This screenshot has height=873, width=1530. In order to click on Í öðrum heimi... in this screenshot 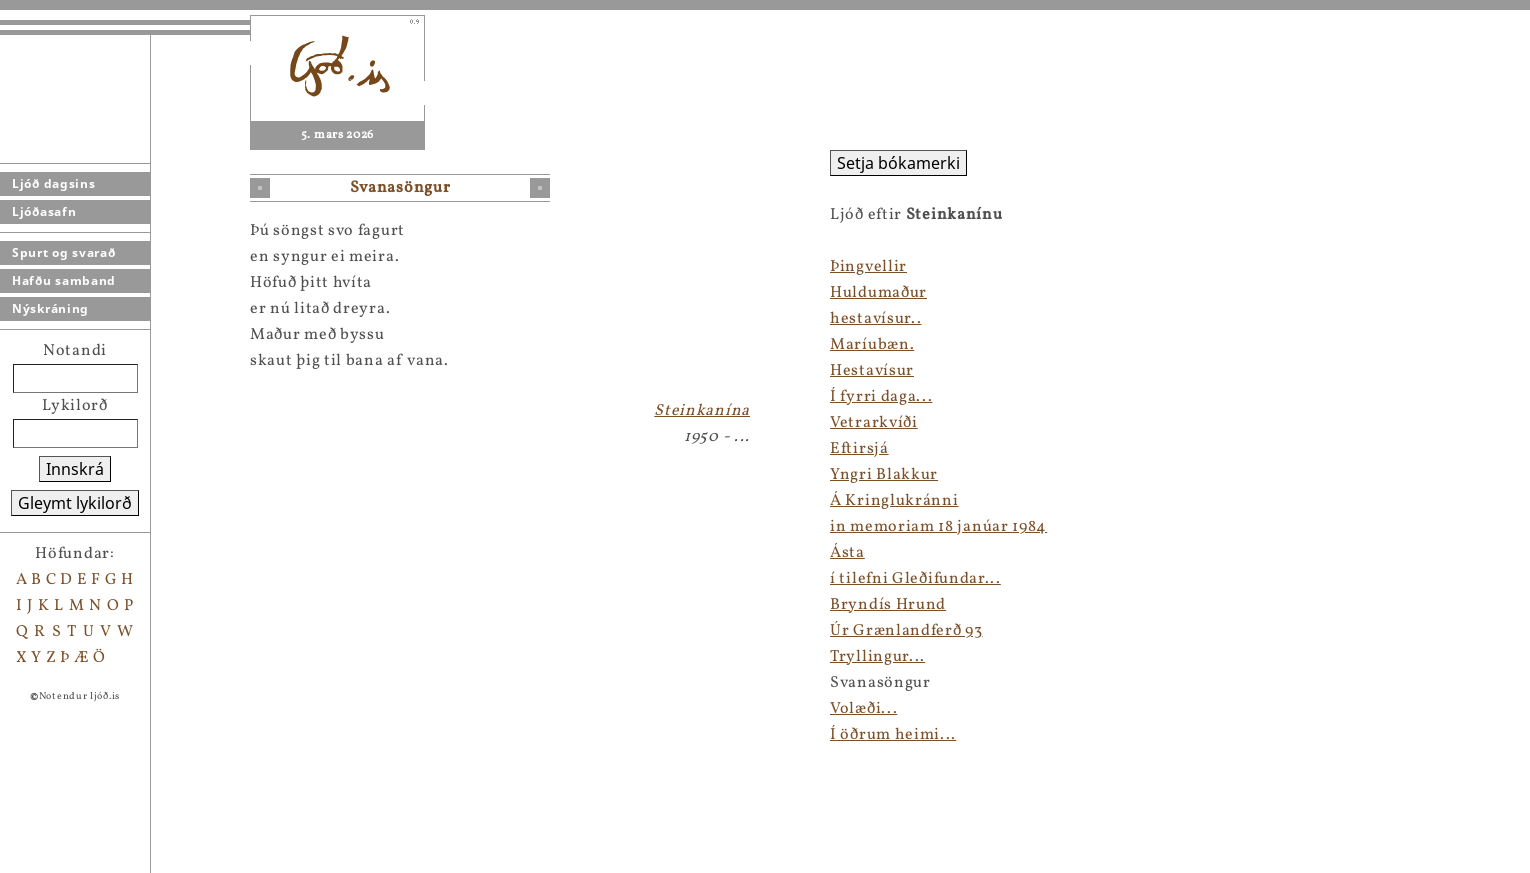, I will do `click(893, 735)`.